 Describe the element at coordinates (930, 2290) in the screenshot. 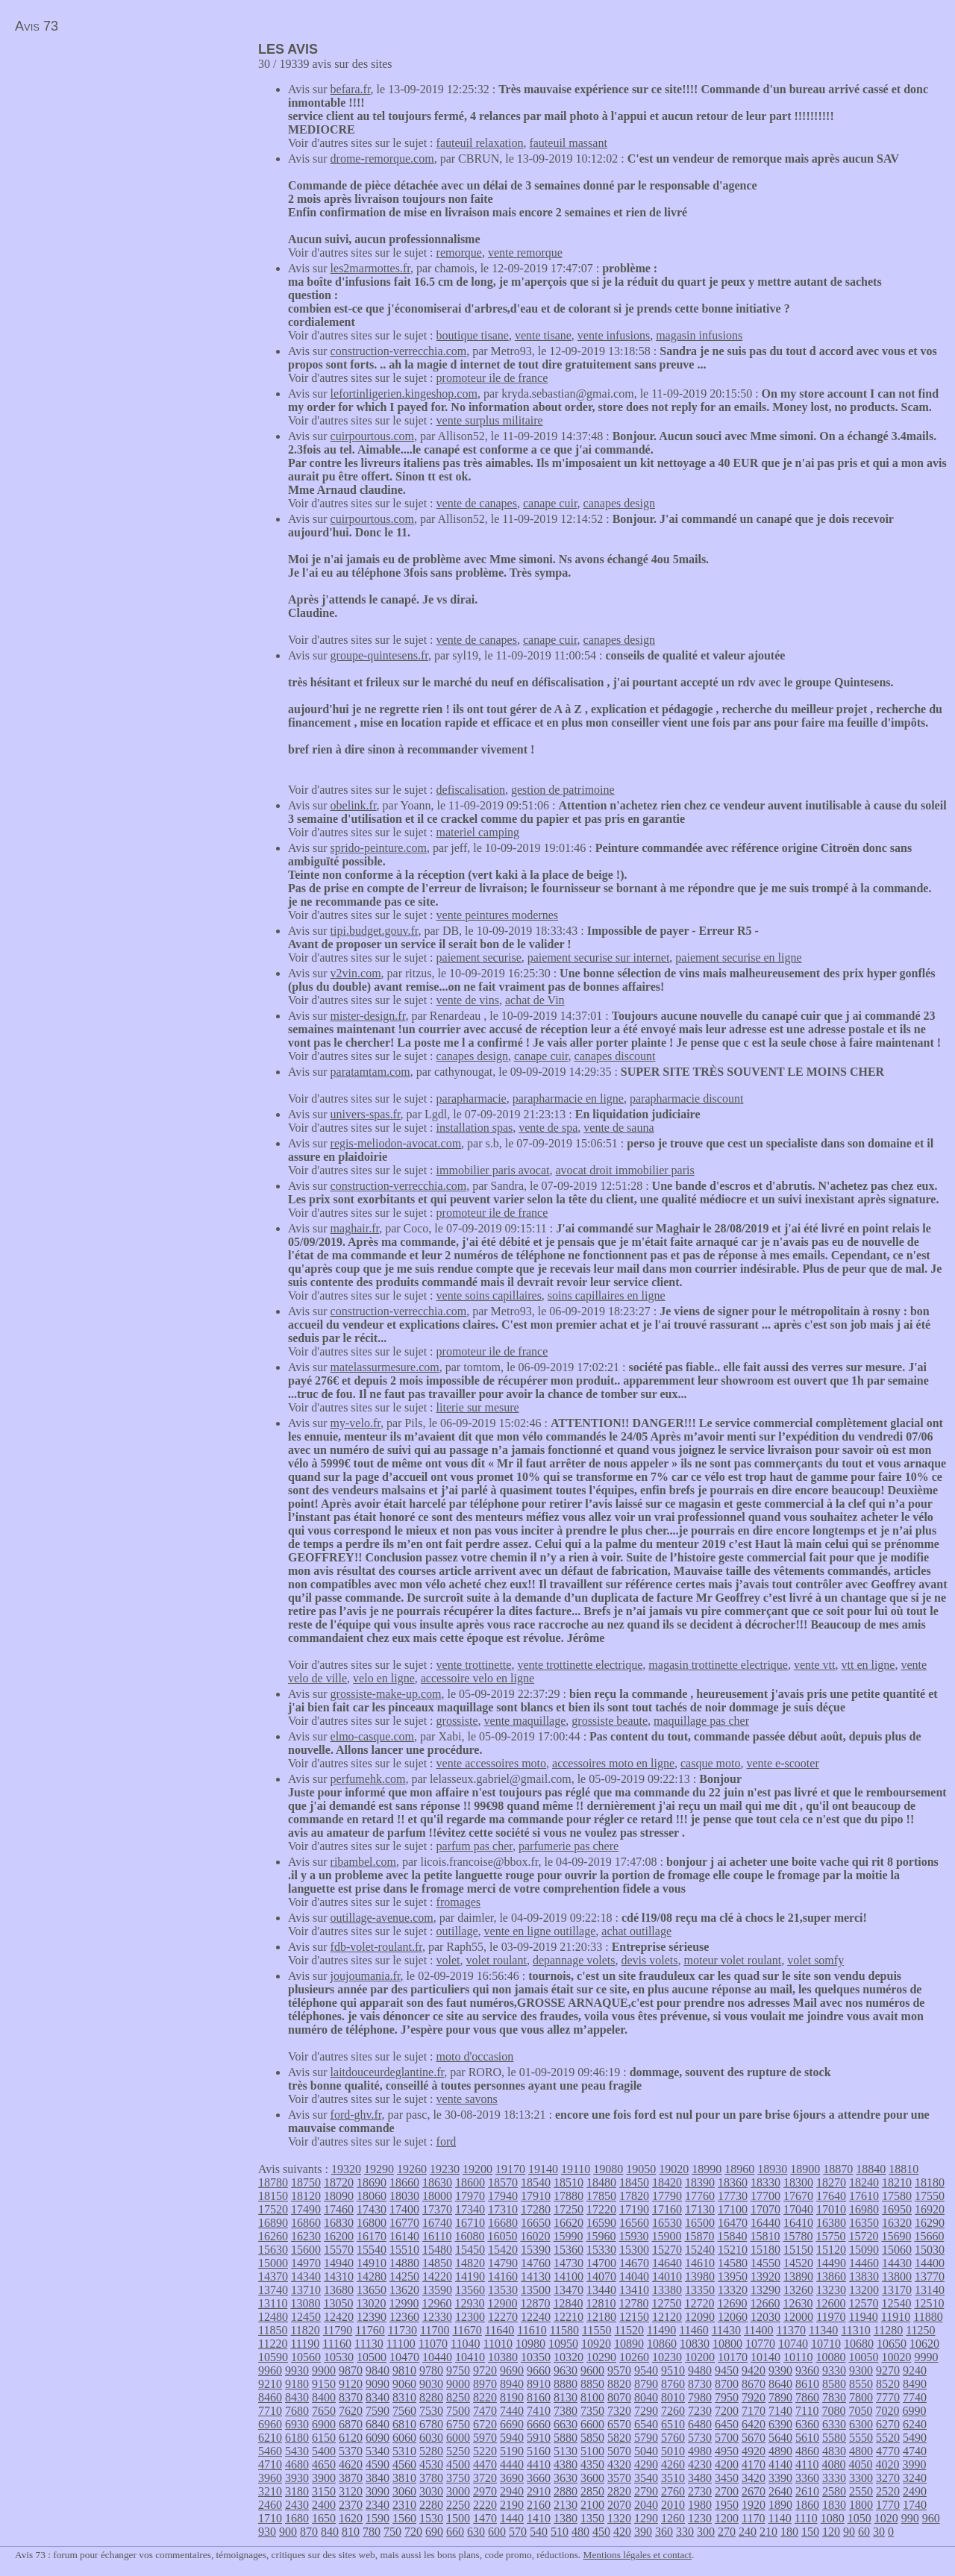

I see `13140` at that location.